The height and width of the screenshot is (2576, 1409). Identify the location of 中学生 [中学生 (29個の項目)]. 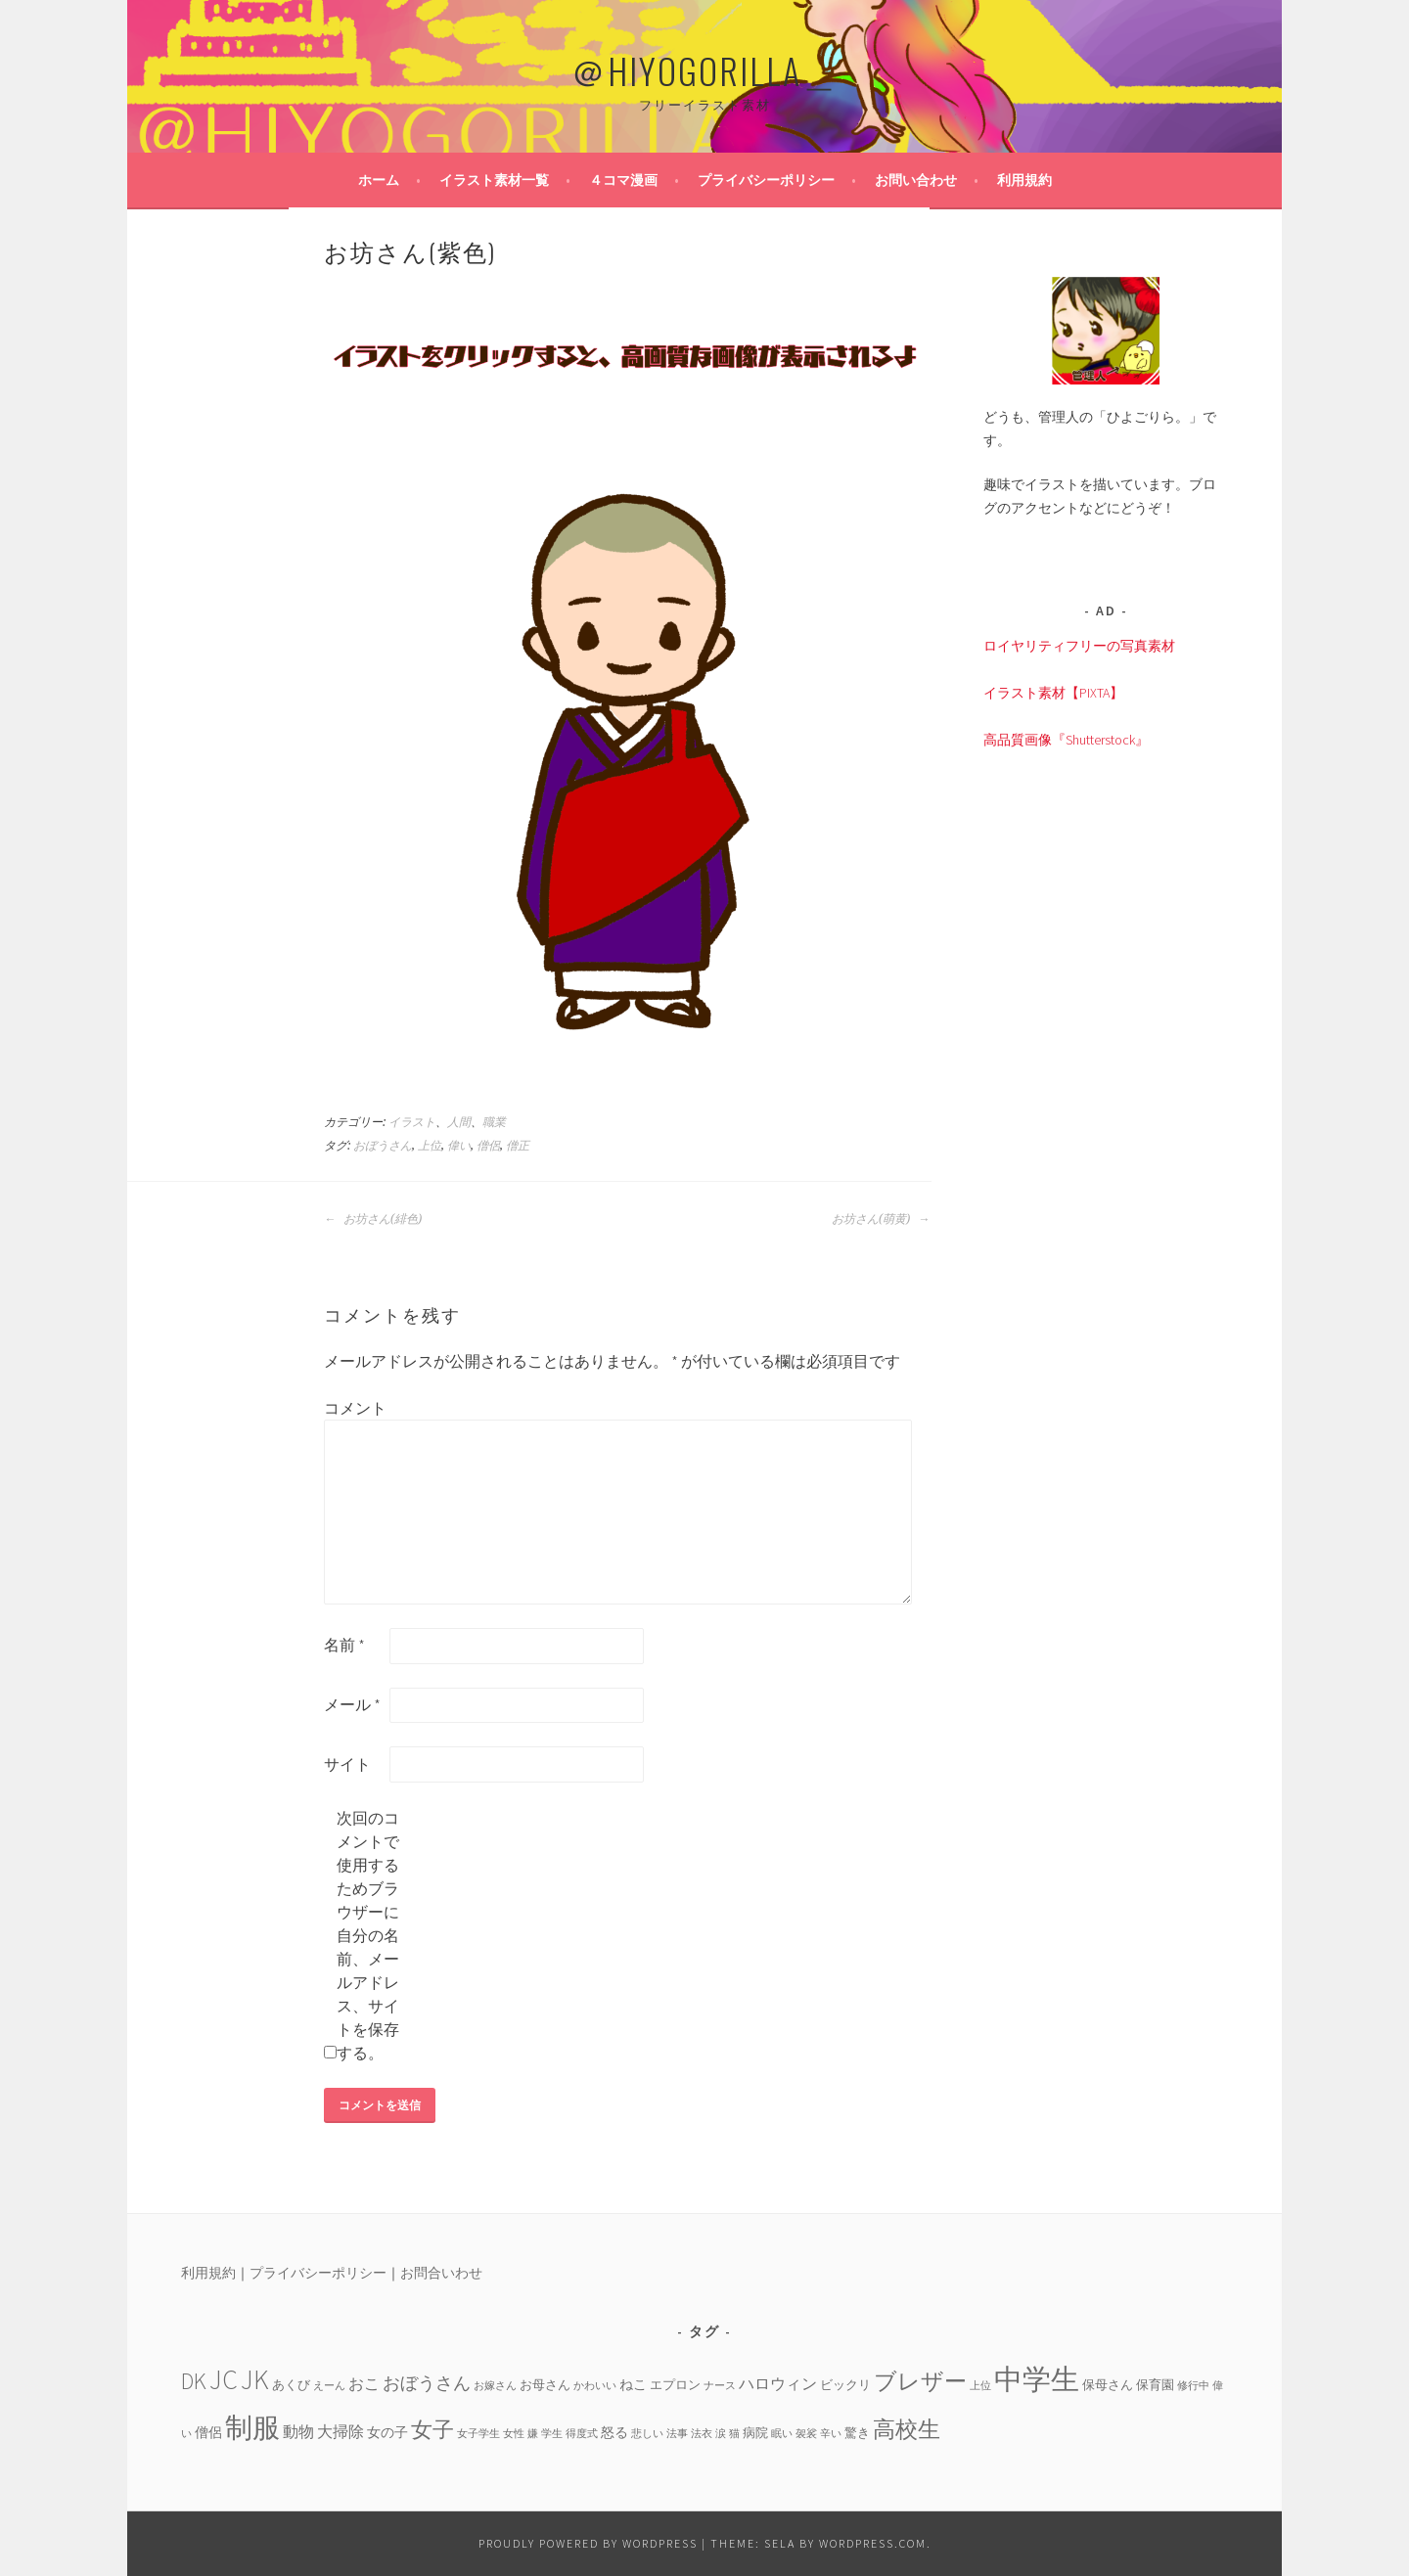
(1036, 2379).